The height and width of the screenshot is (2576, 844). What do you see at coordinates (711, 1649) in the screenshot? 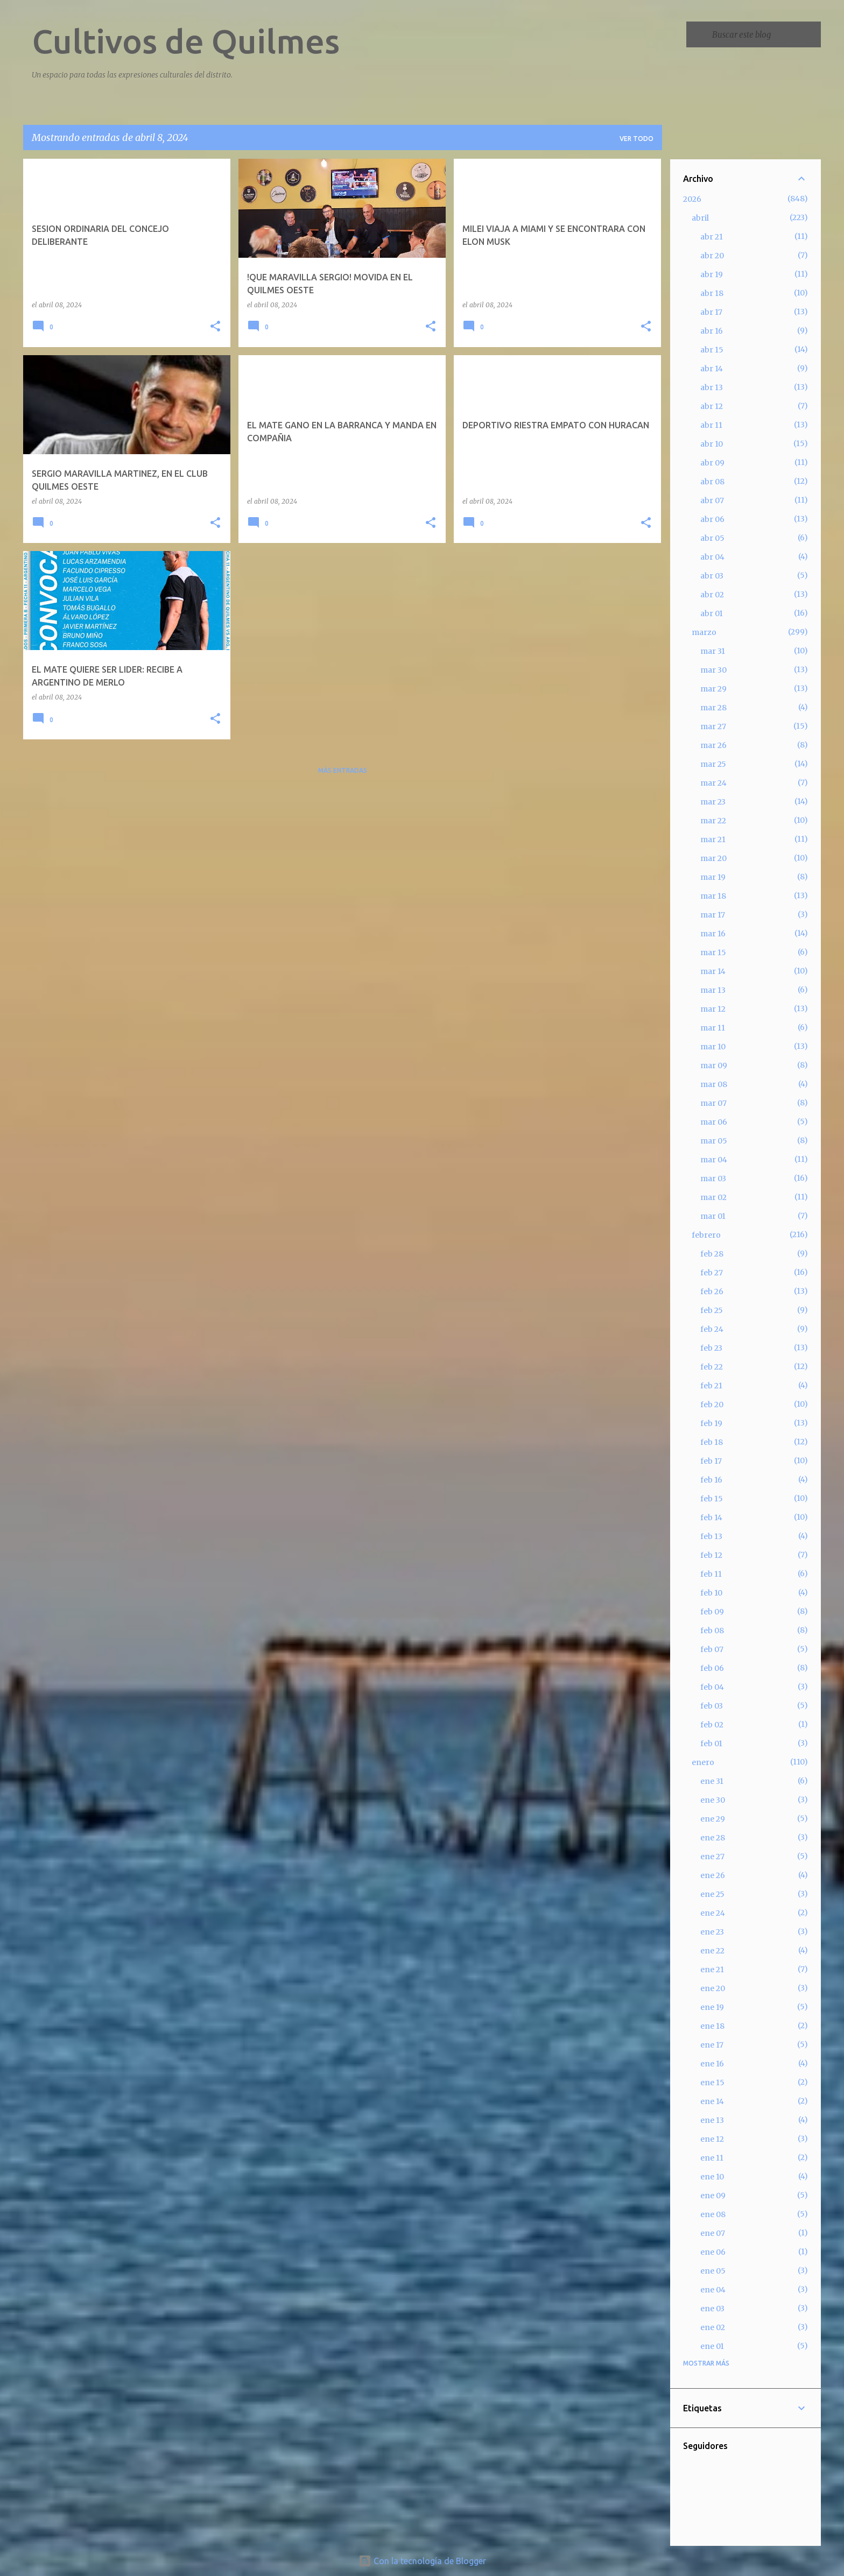
I see `feb 07` at bounding box center [711, 1649].